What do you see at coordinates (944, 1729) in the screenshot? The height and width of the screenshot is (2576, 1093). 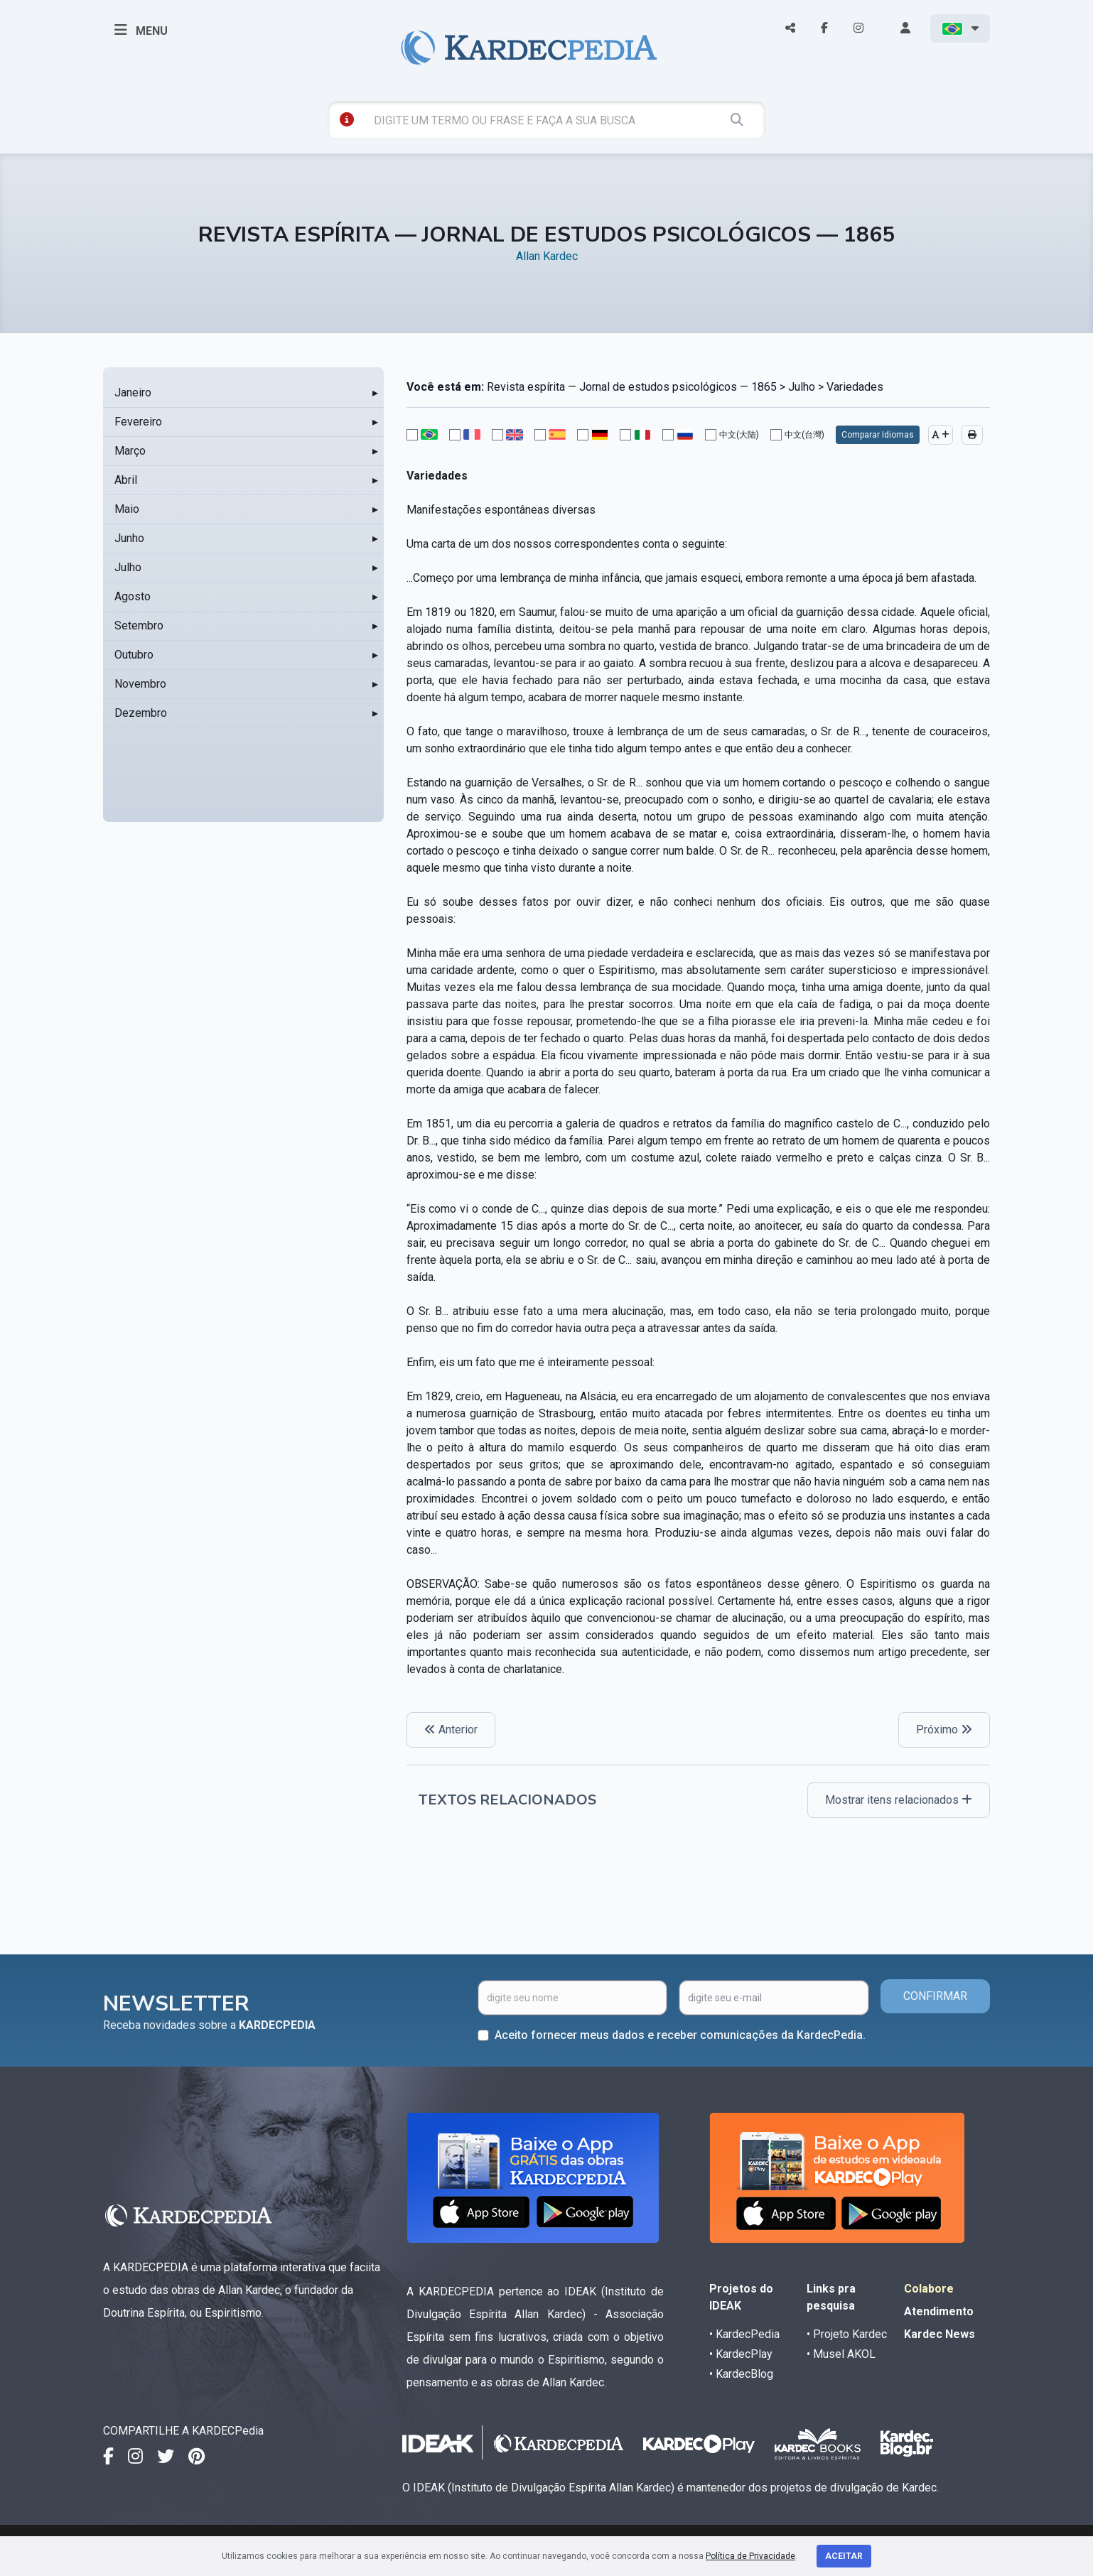 I see `Próximo` at bounding box center [944, 1729].